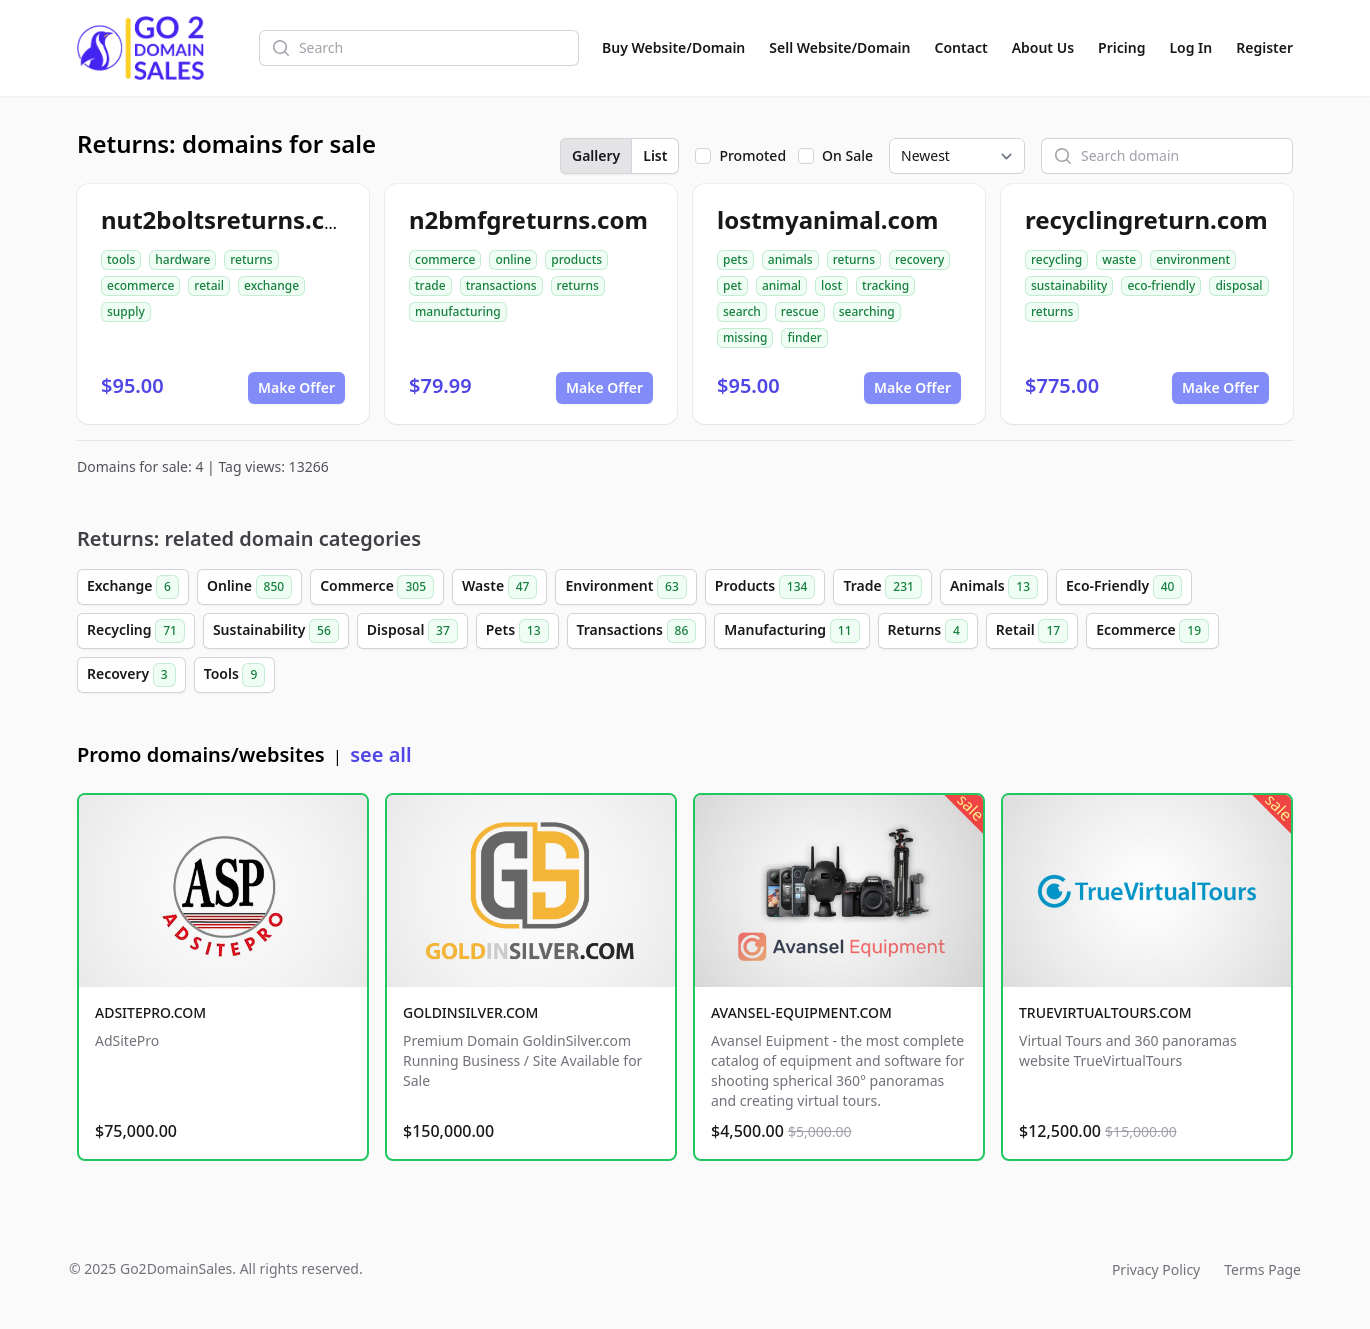 The height and width of the screenshot is (1329, 1370). What do you see at coordinates (831, 285) in the screenshot?
I see `lost` at bounding box center [831, 285].